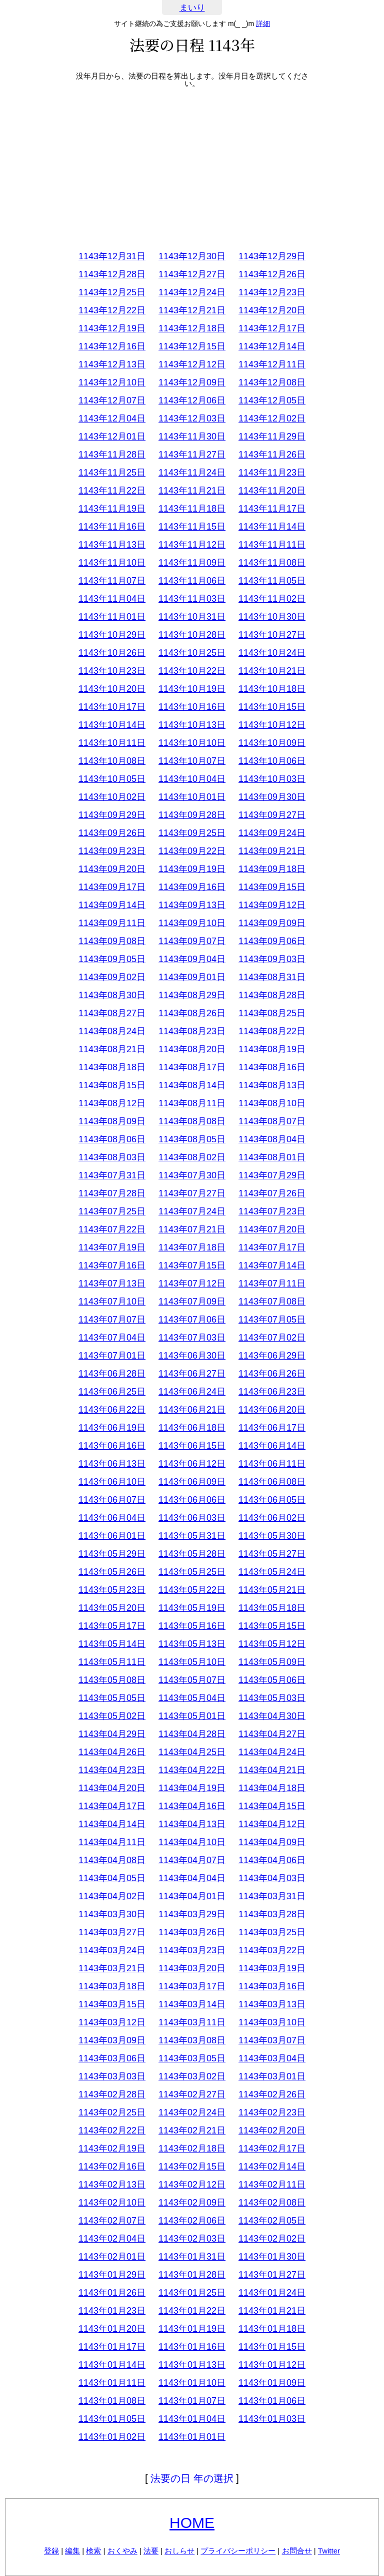 The width and height of the screenshot is (384, 2576). Describe the element at coordinates (192, 1157) in the screenshot. I see `1143年08月02日` at that location.